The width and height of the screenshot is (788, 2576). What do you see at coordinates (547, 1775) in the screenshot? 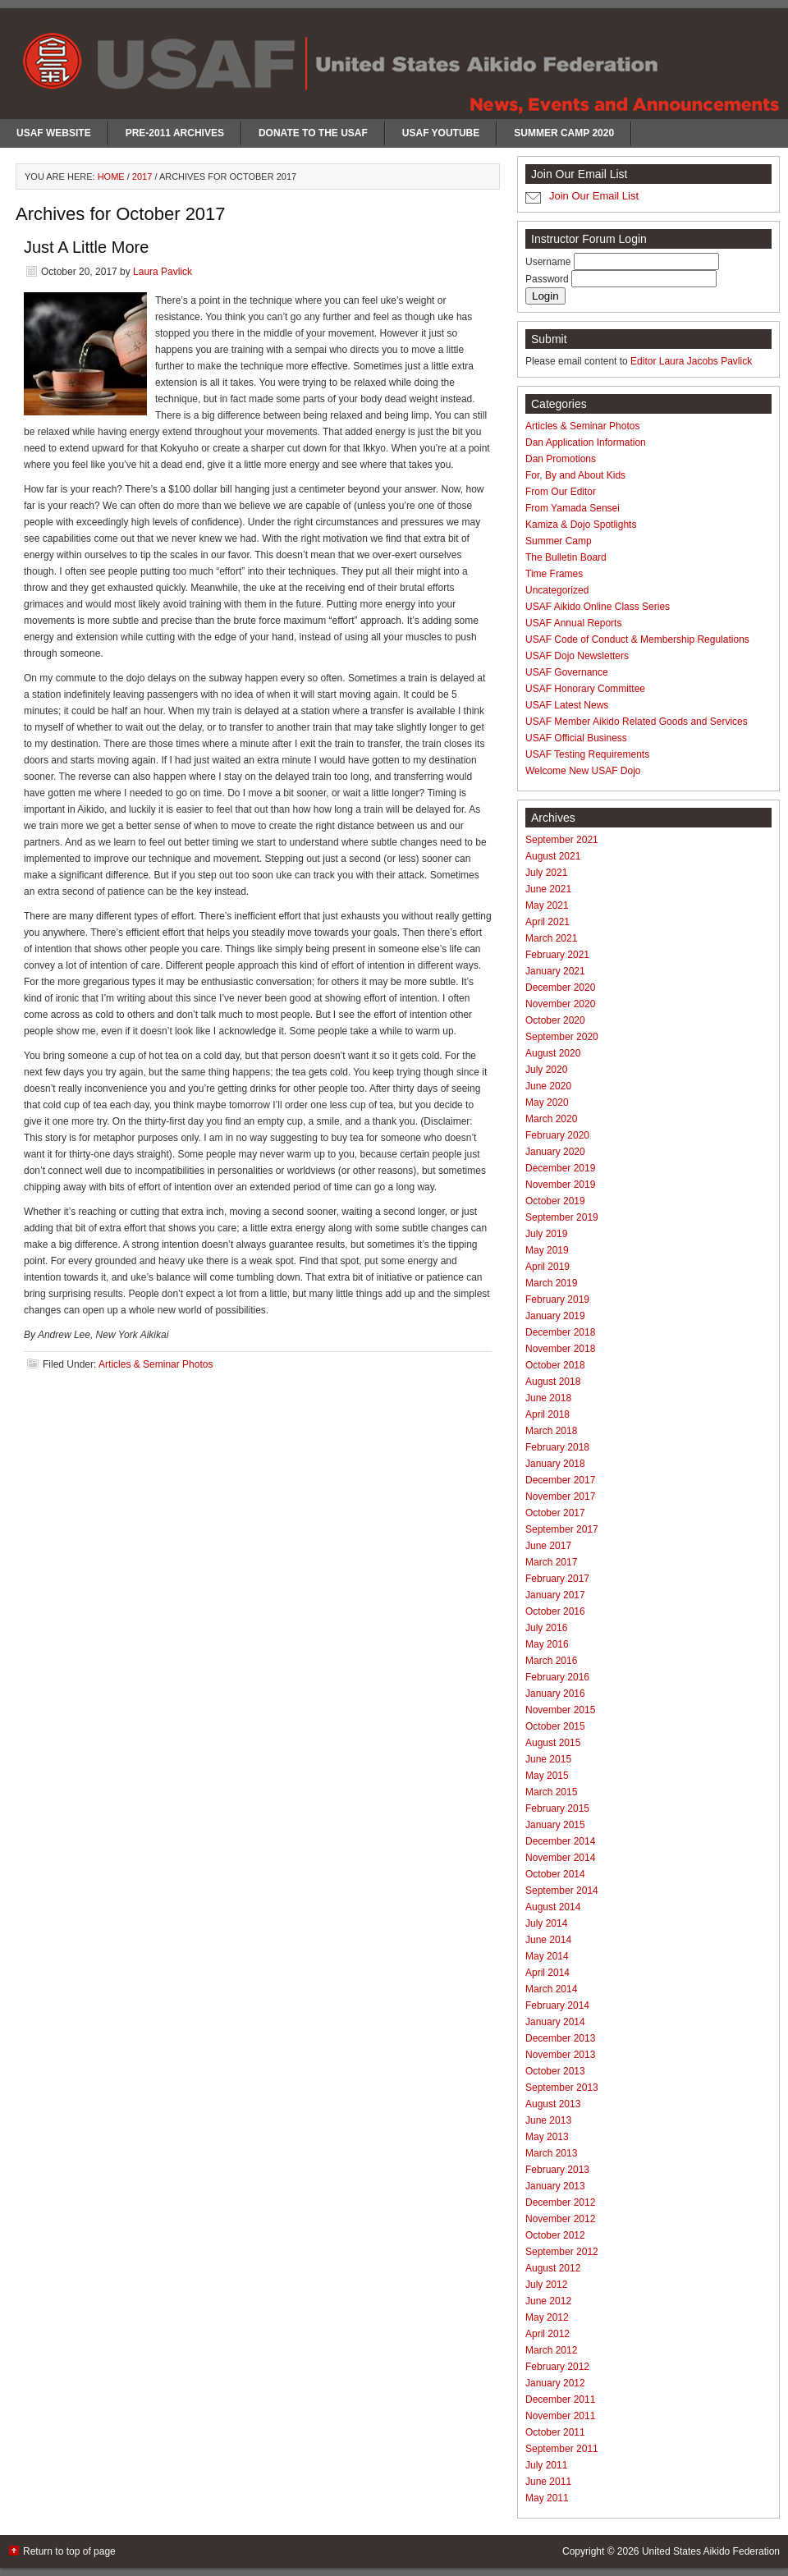
I see `May 2015` at bounding box center [547, 1775].